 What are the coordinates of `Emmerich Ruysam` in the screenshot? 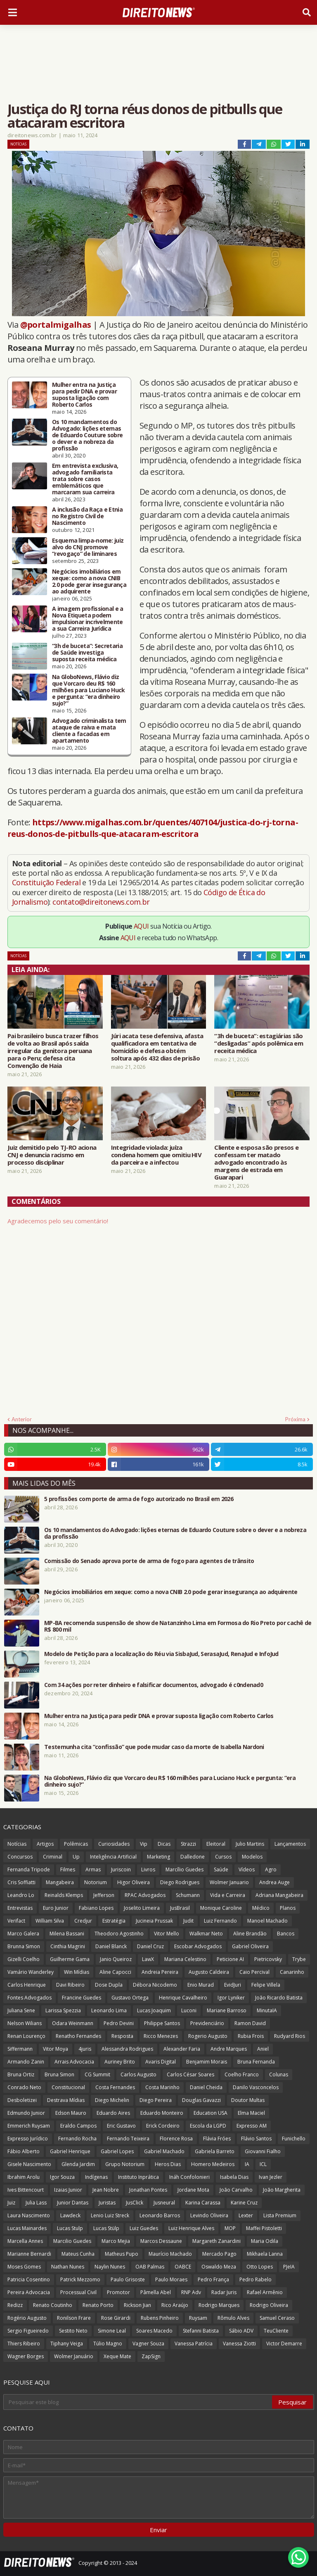 It's located at (28, 2125).